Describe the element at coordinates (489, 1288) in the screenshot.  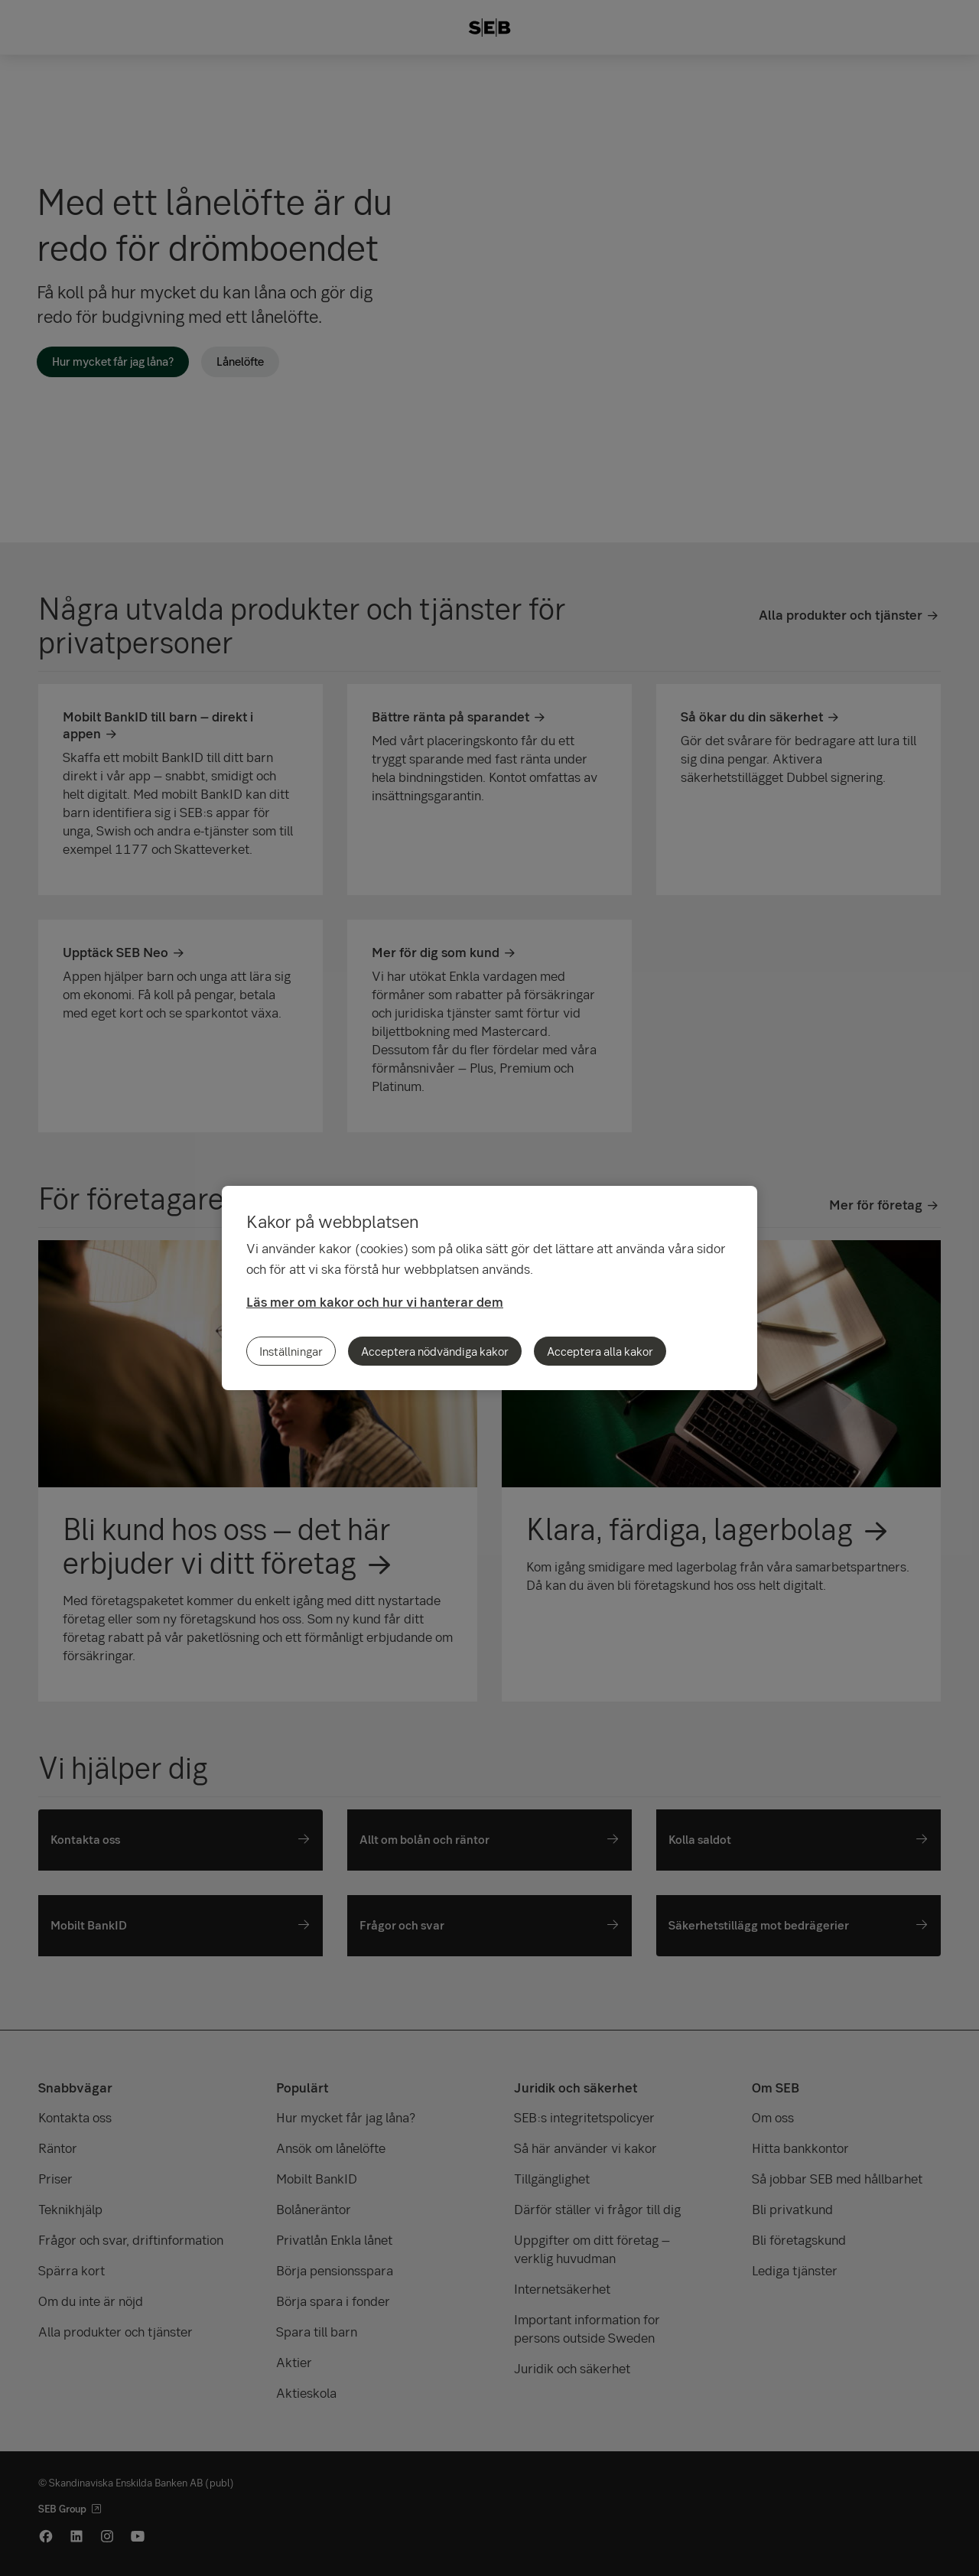
I see `[region]` at that location.